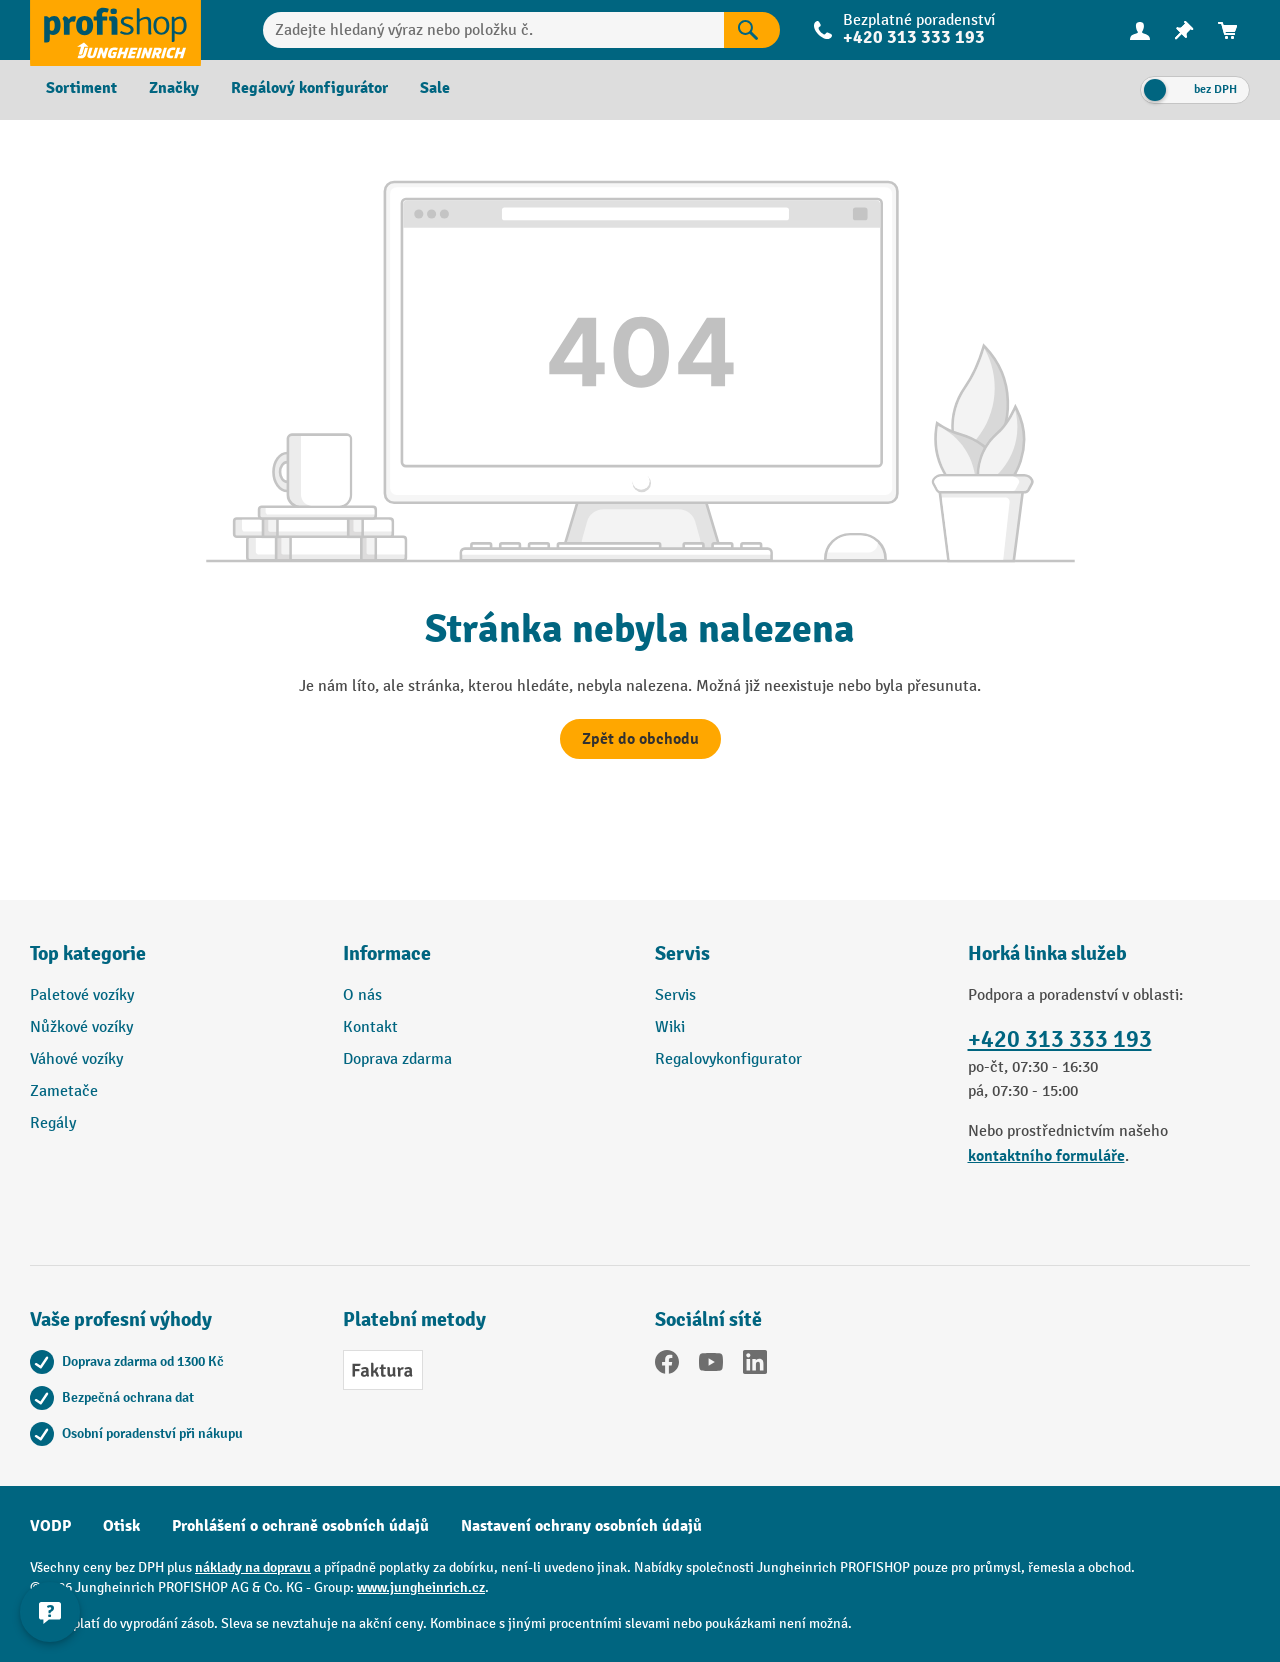  Describe the element at coordinates (494, 30) in the screenshot. I see `[Zadejte hledaný výraz nebo položku č.]` at that location.